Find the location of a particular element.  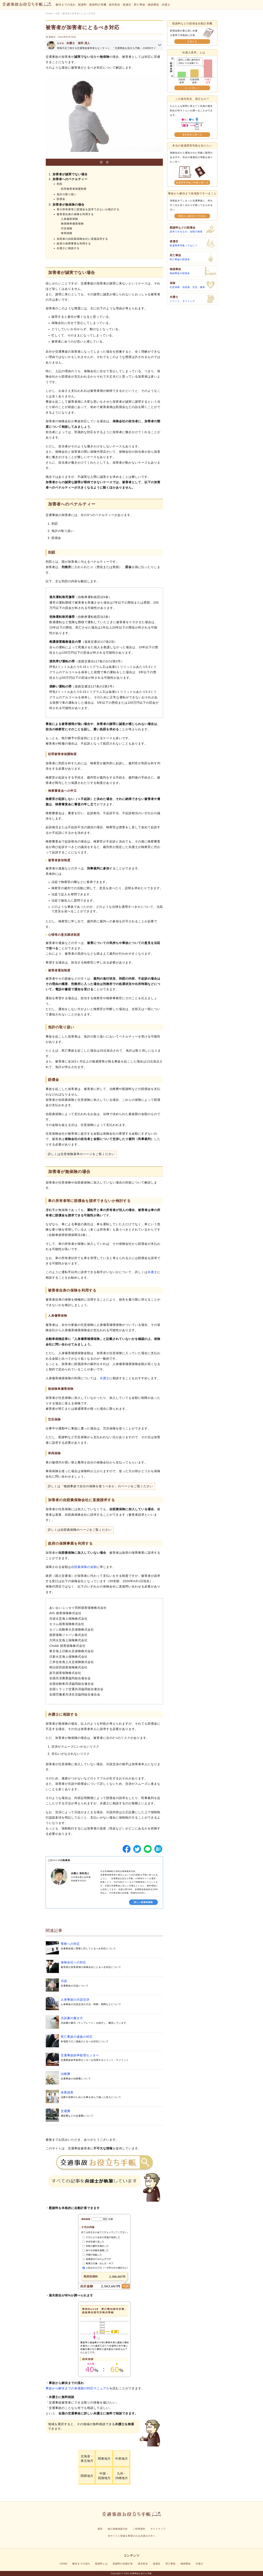

免許の取り扱い is located at coordinates (67, 194).